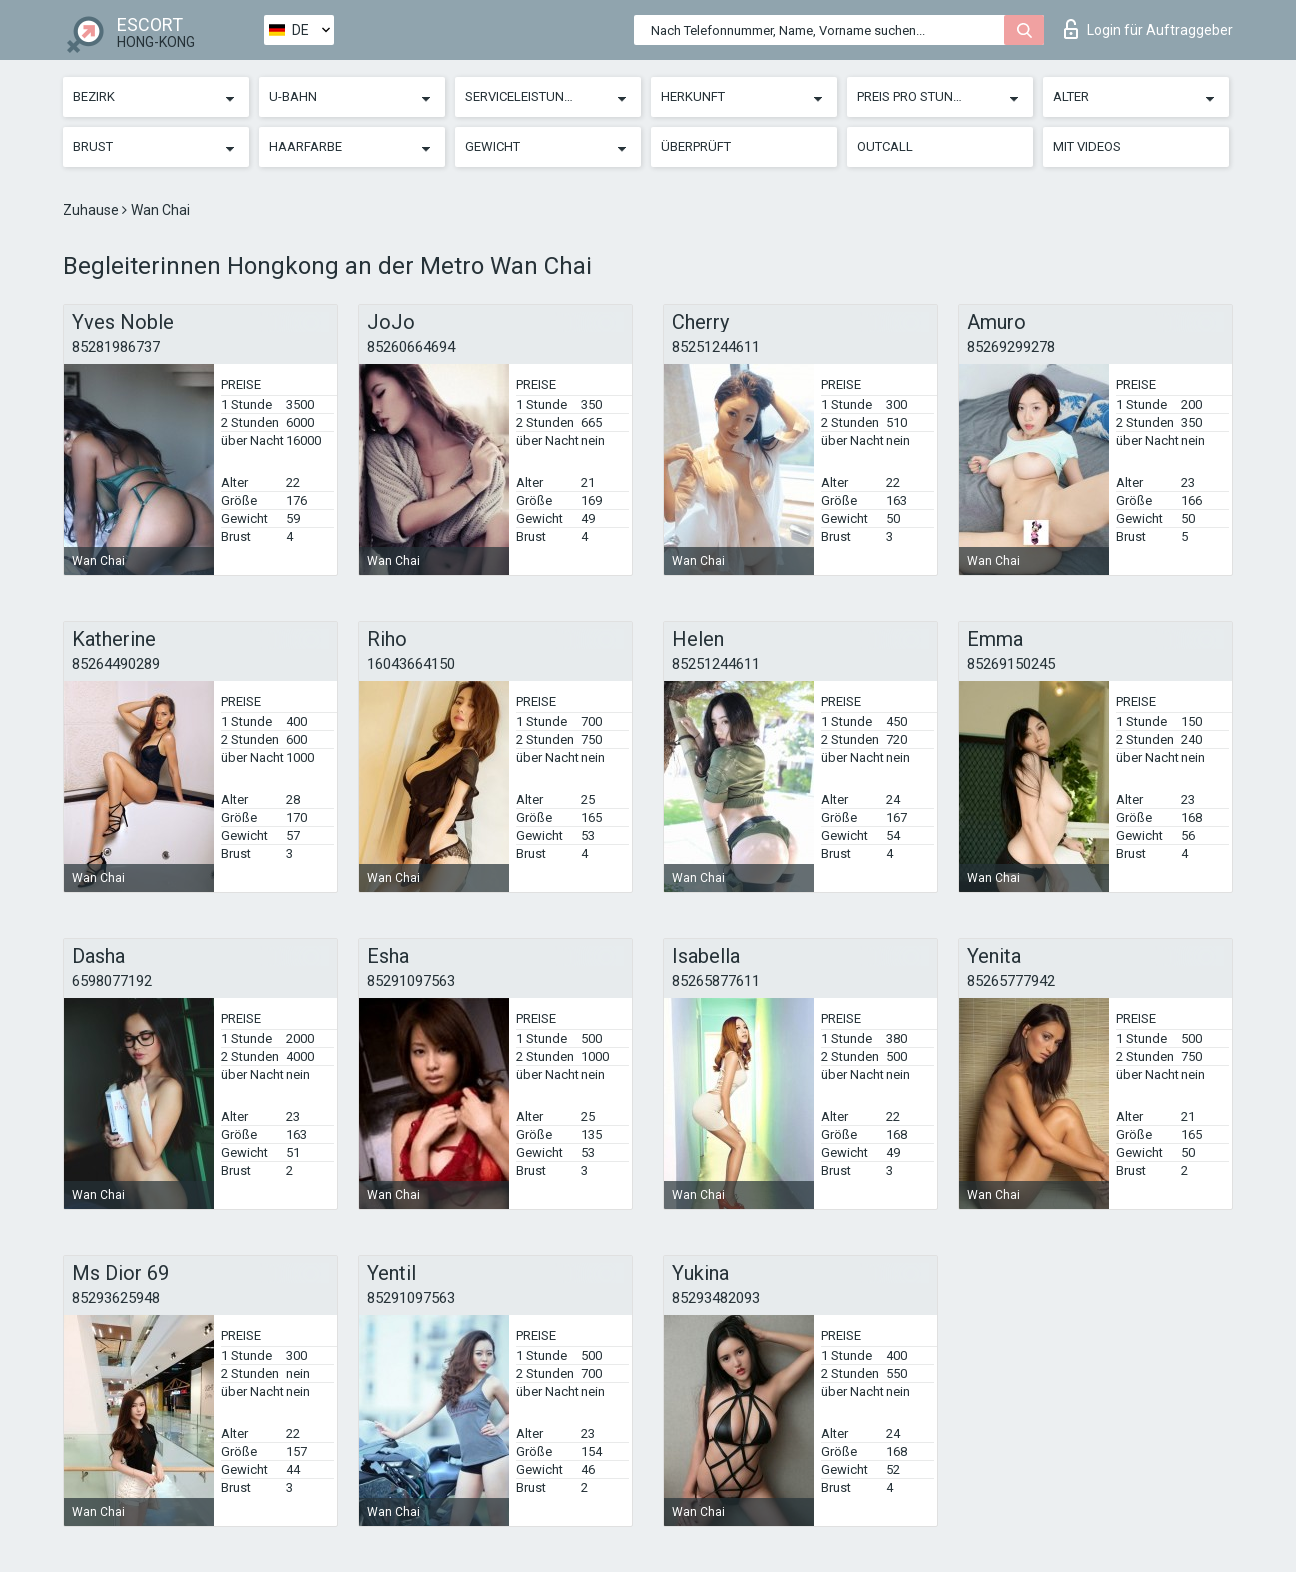 The width and height of the screenshot is (1296, 1572). Describe the element at coordinates (112, 981) in the screenshot. I see `6598077192` at that location.